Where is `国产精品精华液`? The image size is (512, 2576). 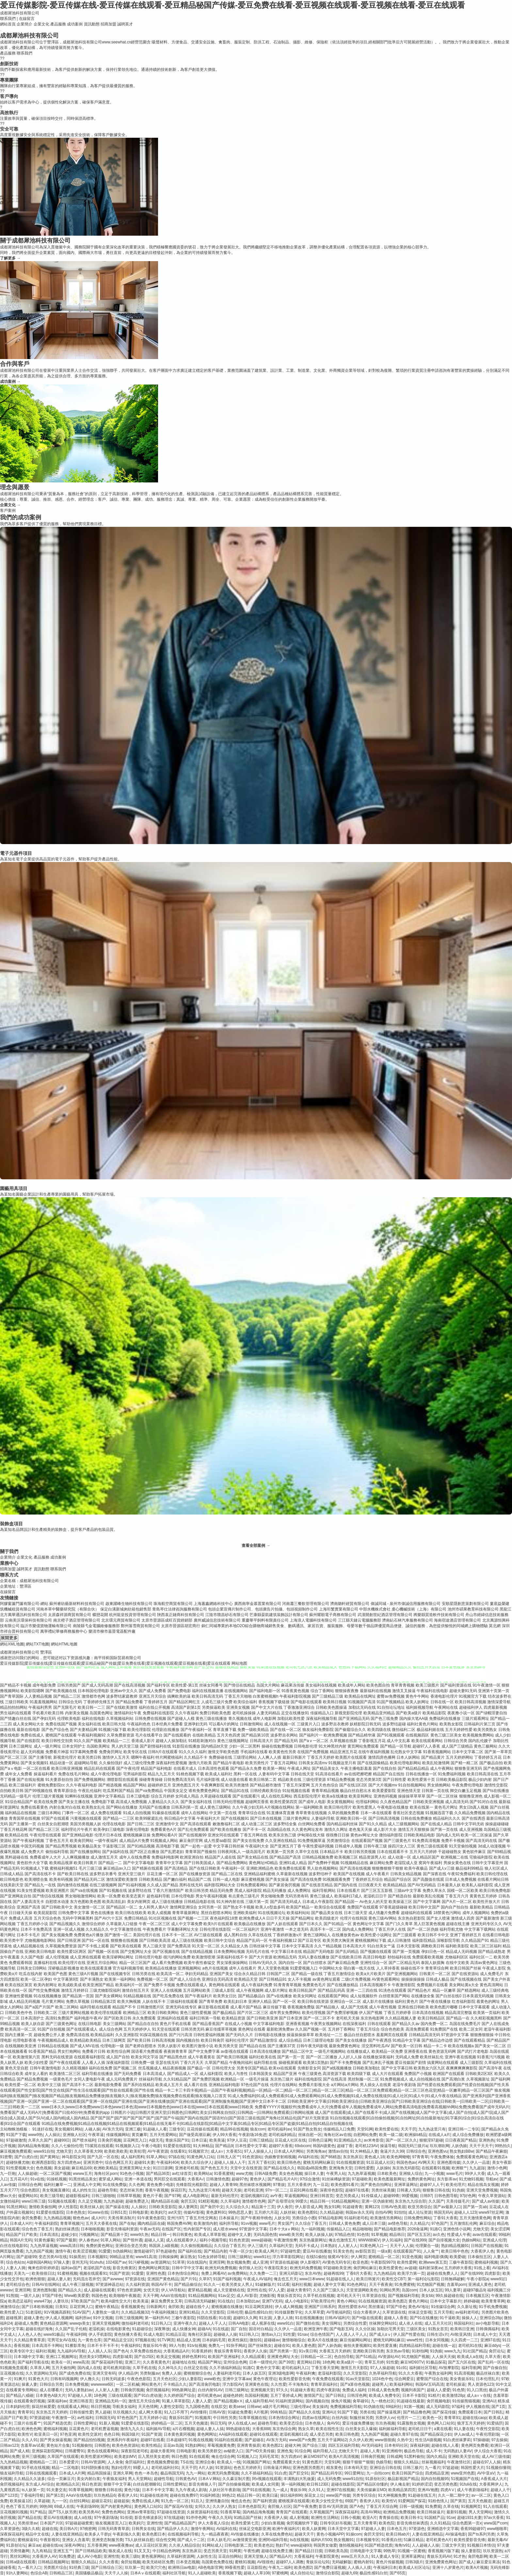 国产精品精华液 is located at coordinates (362, 1735).